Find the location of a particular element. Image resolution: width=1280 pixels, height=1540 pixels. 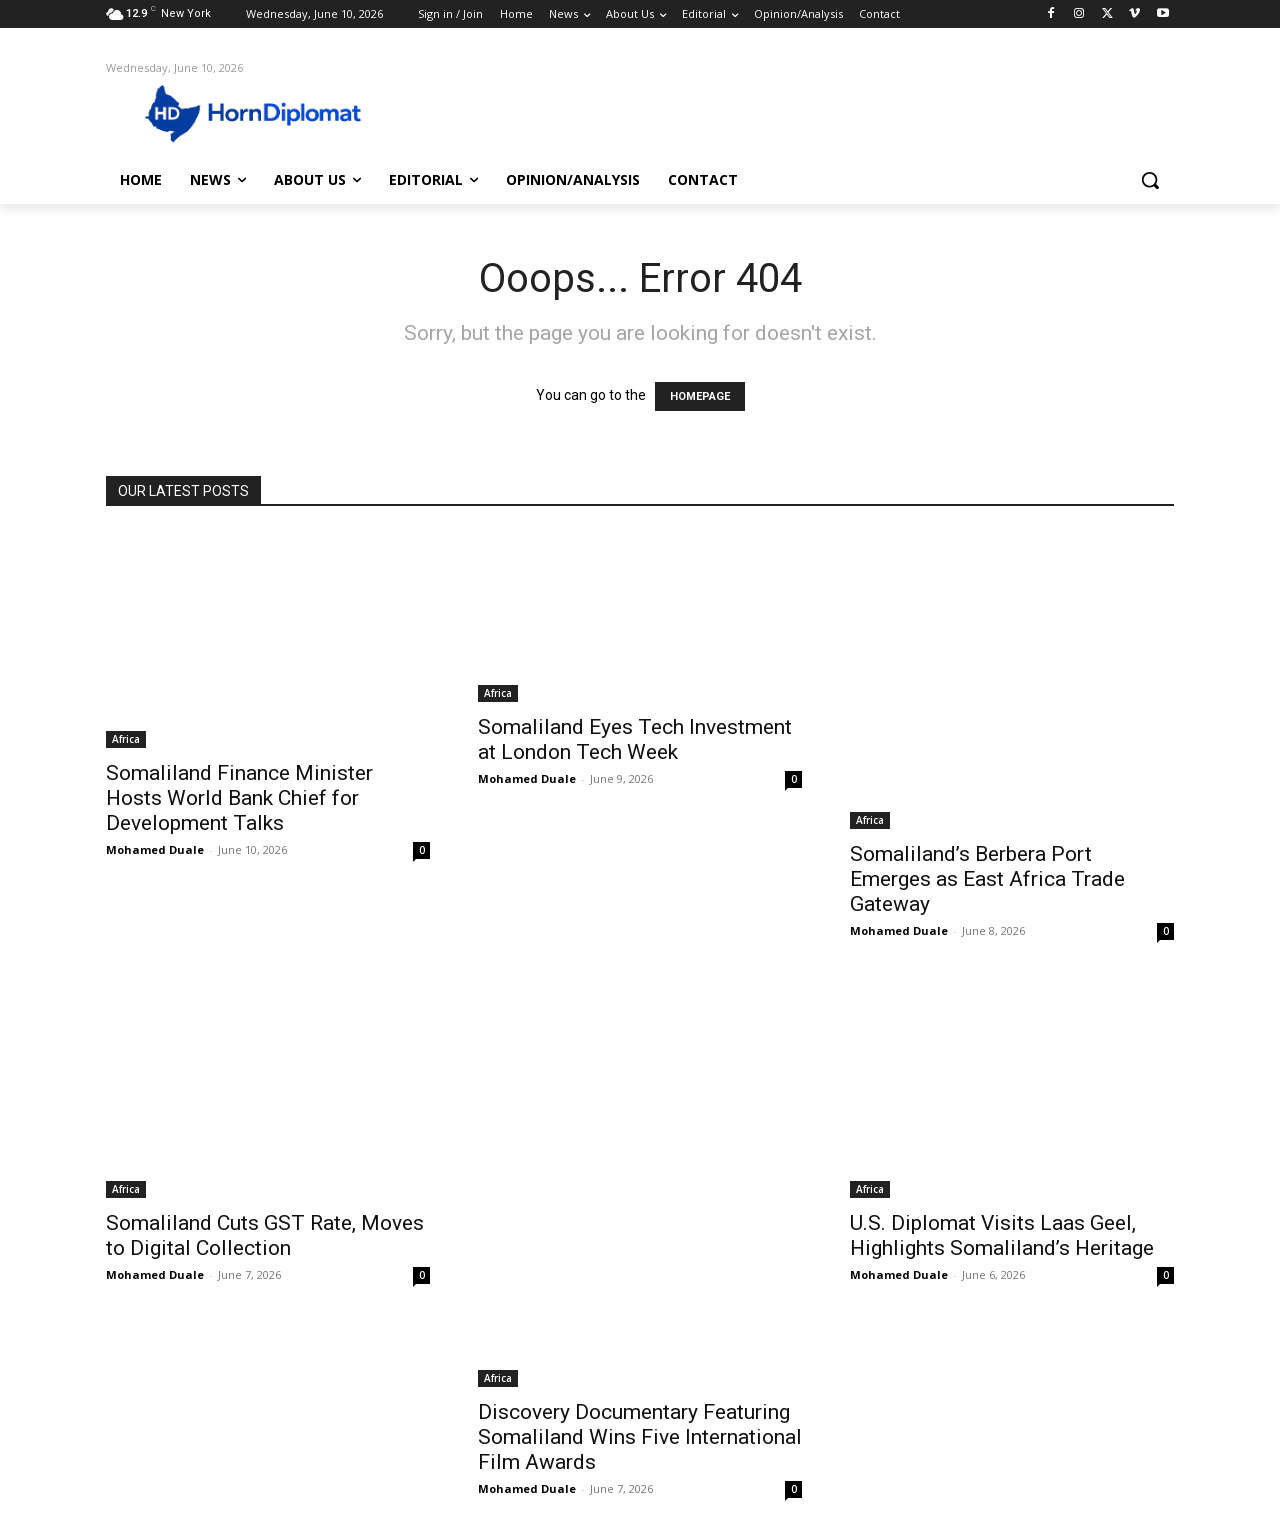

Somaliland’s Berbera Port Emerges as East Africa Trade Gateway is located at coordinates (987, 879).